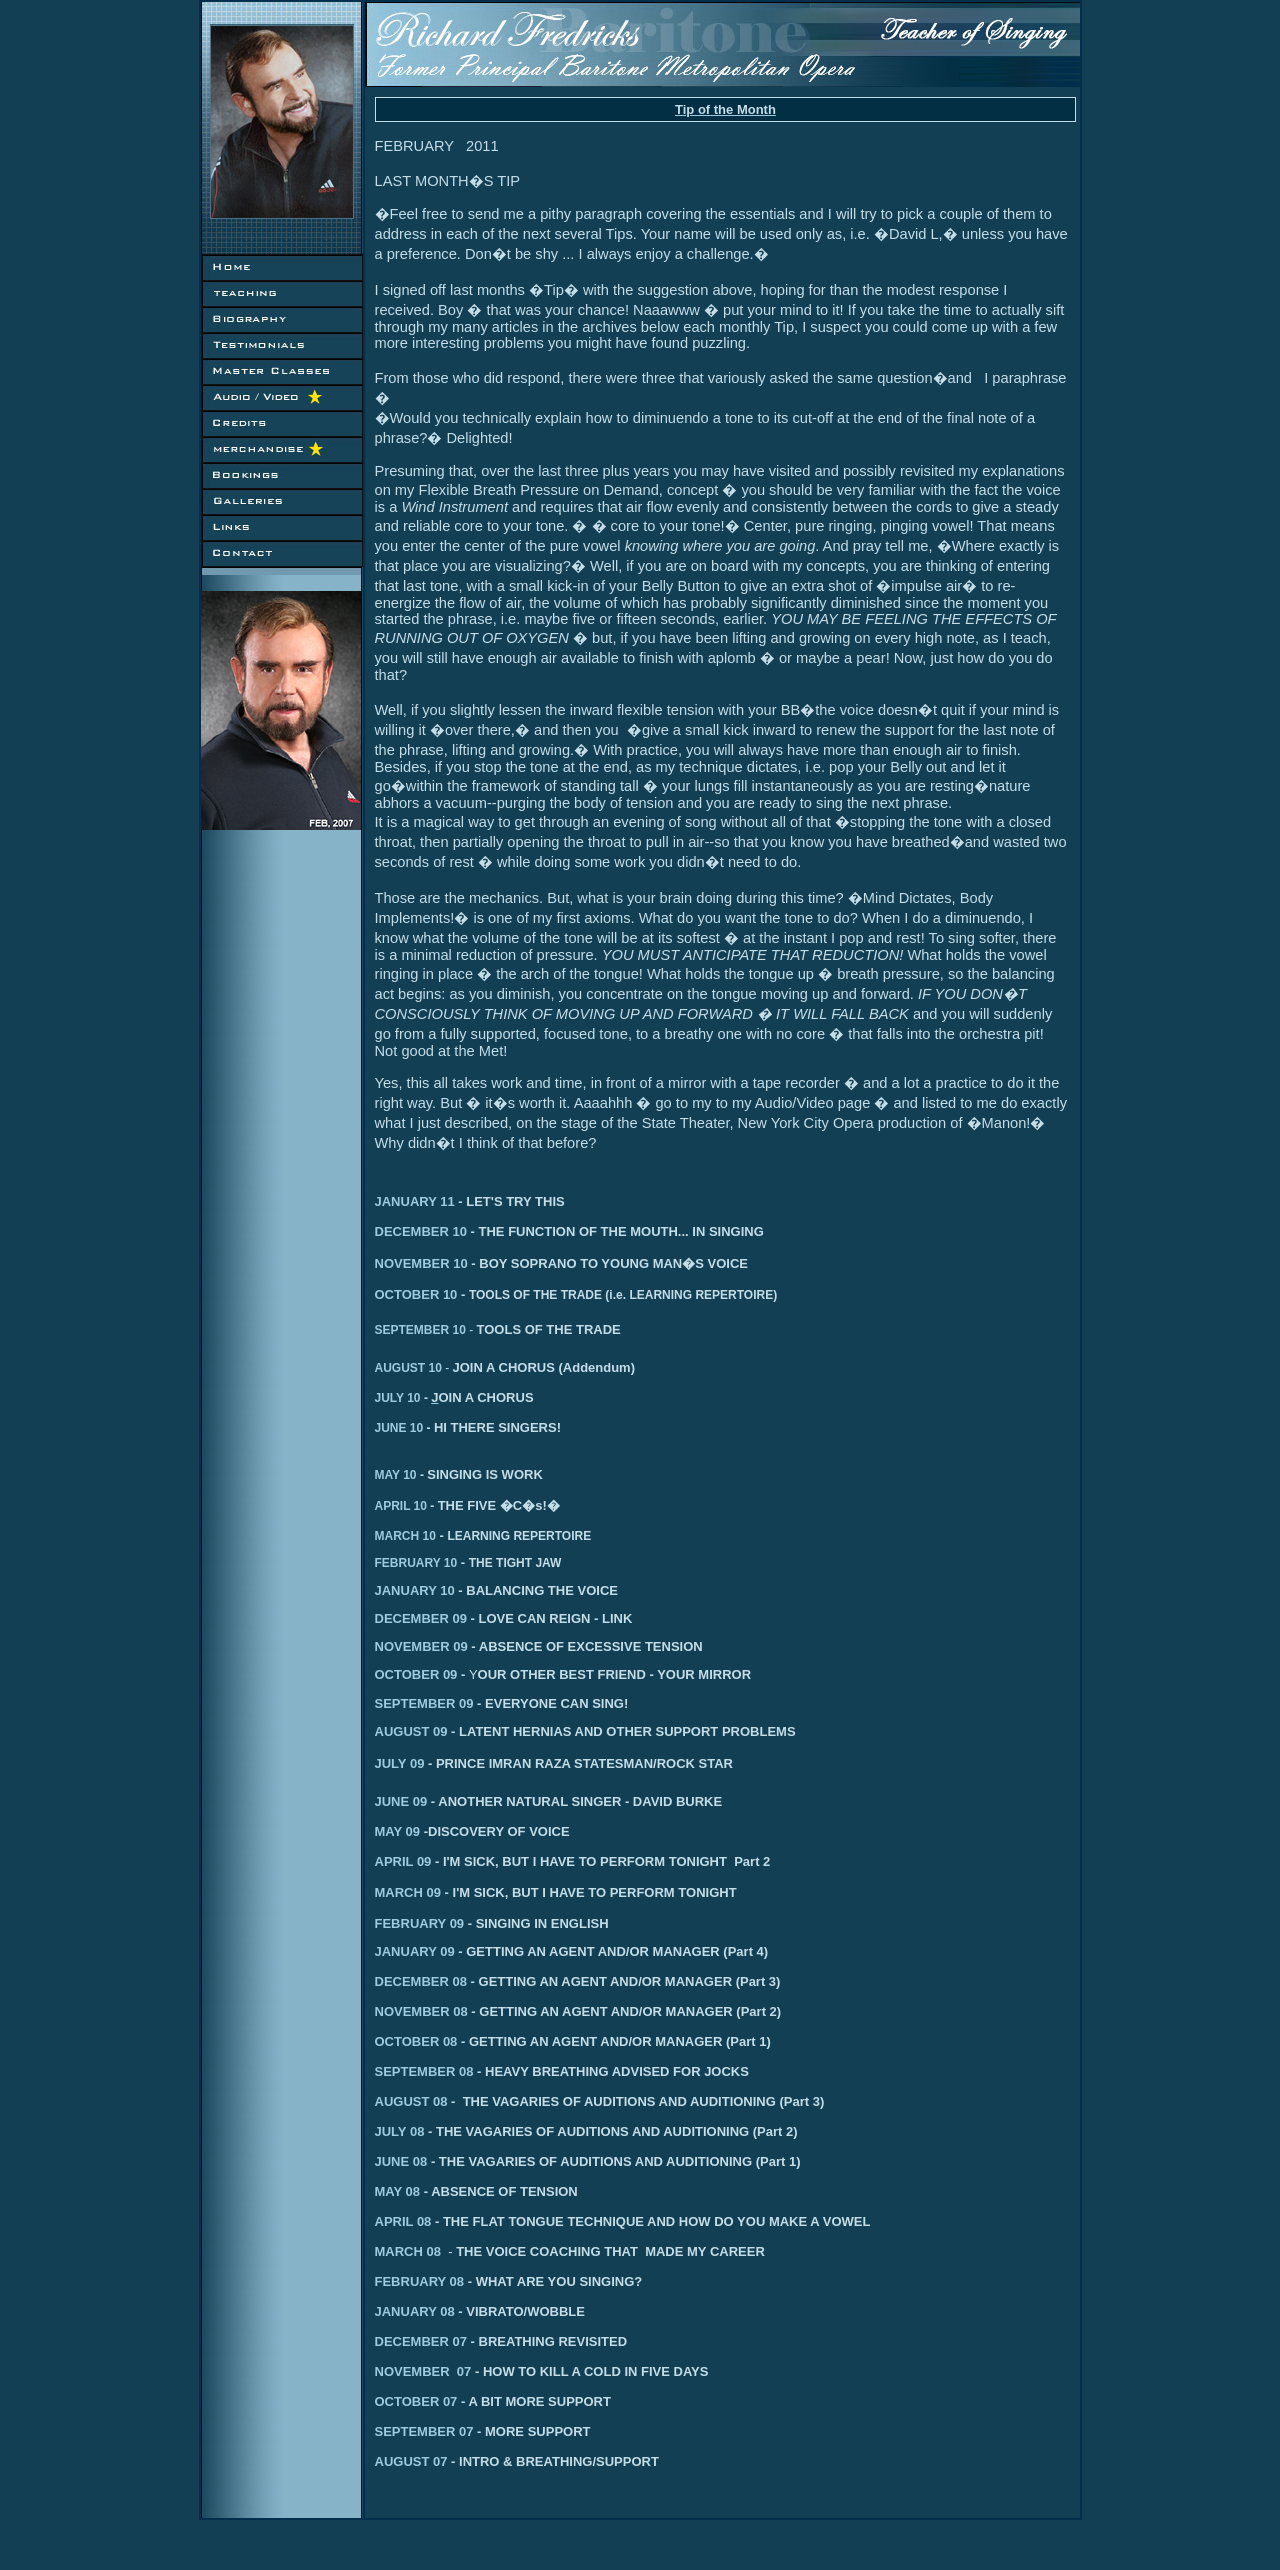 This screenshot has width=1280, height=2570. Describe the element at coordinates (415, 1201) in the screenshot. I see `JANUARY 11` at that location.